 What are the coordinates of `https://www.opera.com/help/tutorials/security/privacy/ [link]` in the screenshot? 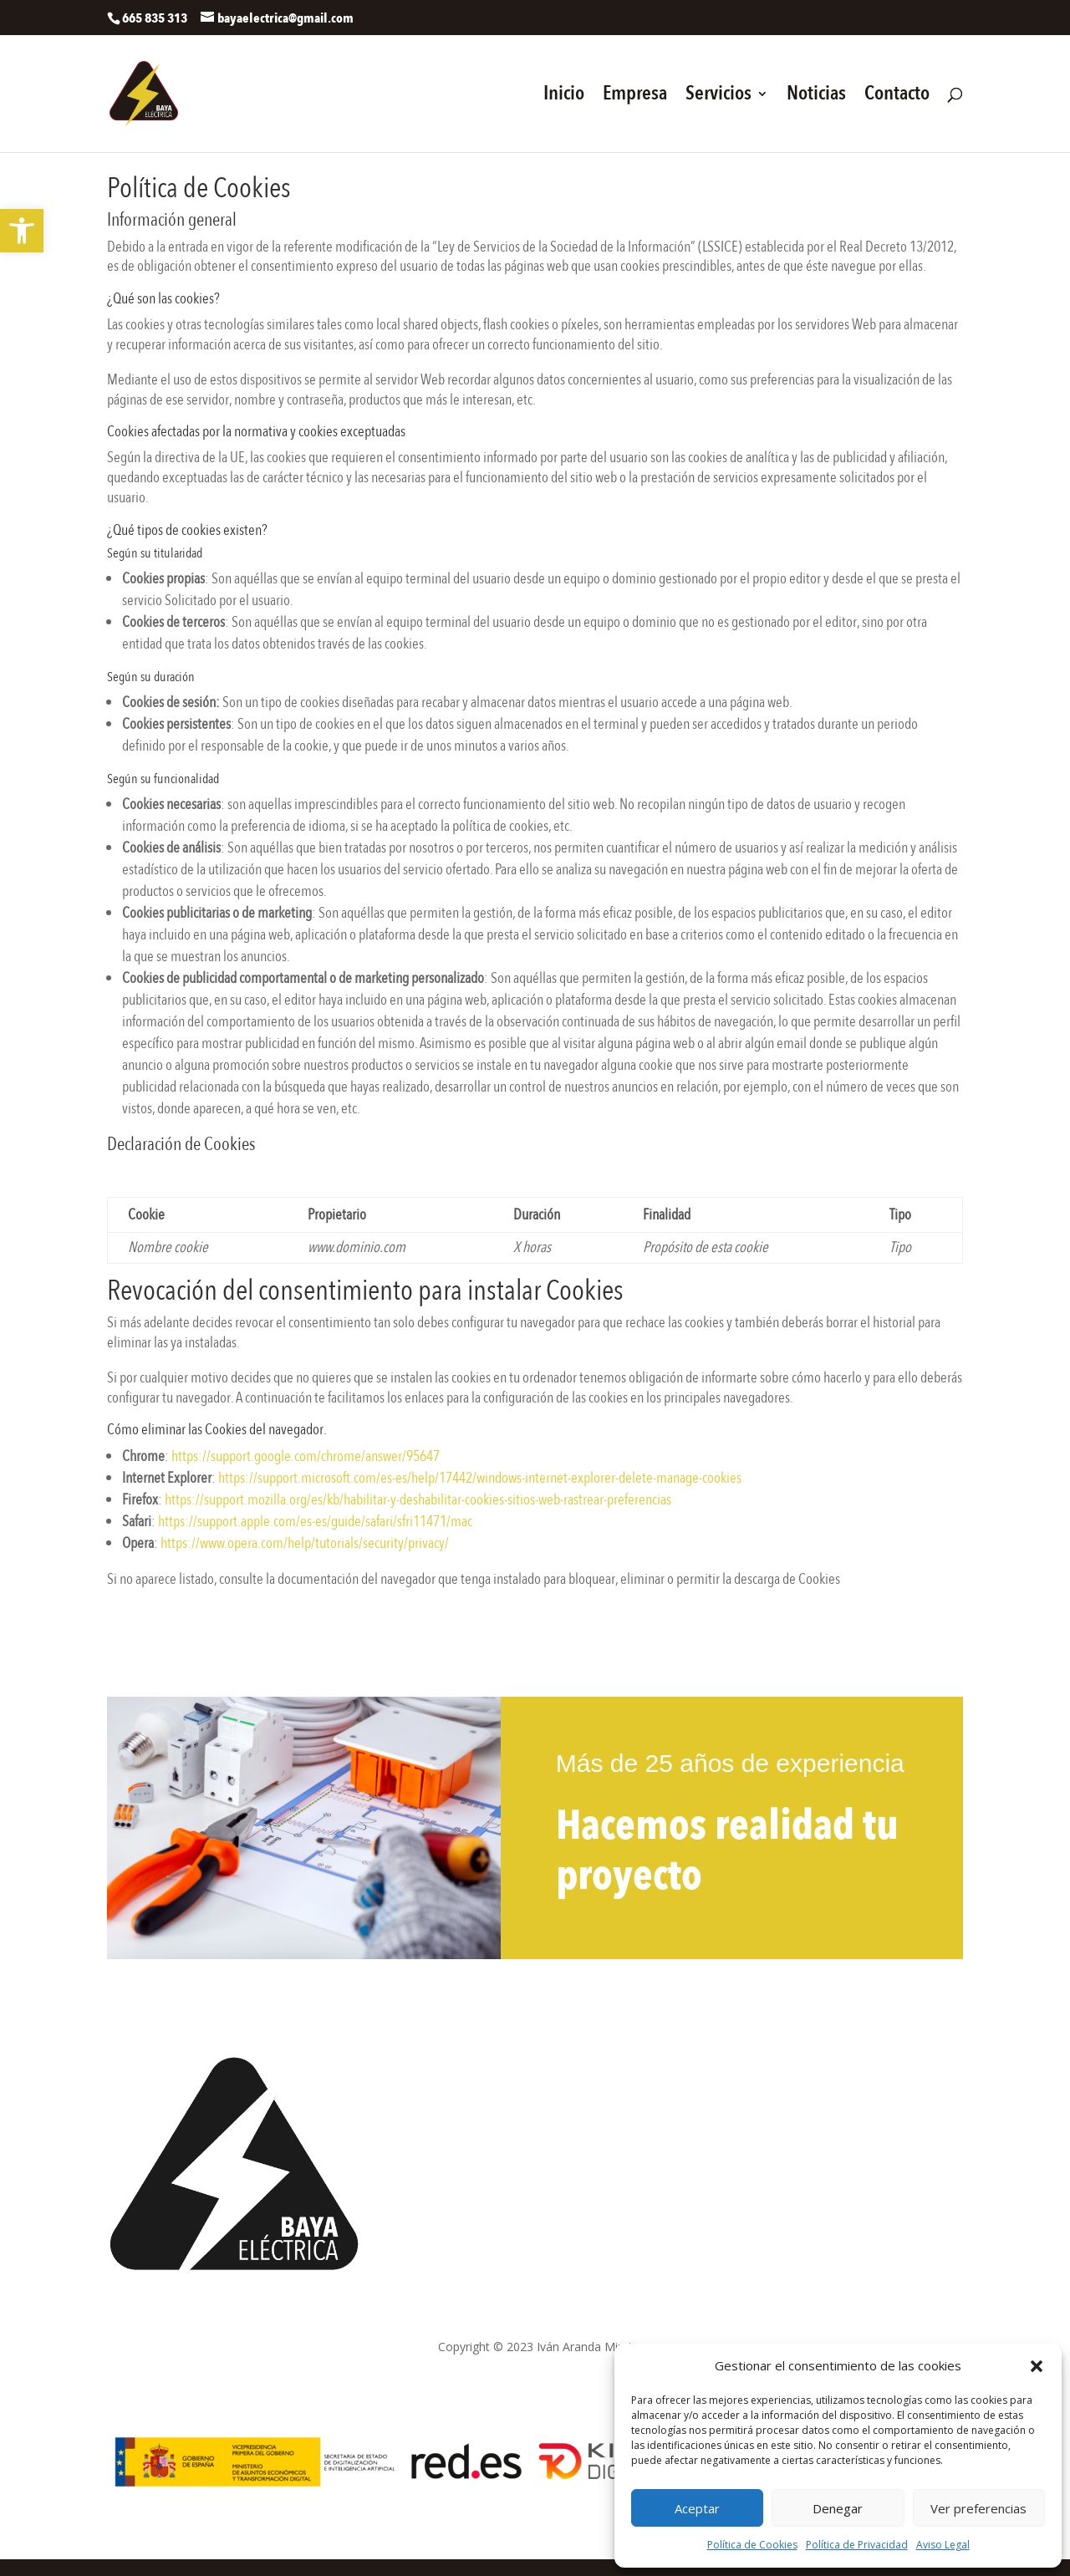 It's located at (304, 1543).